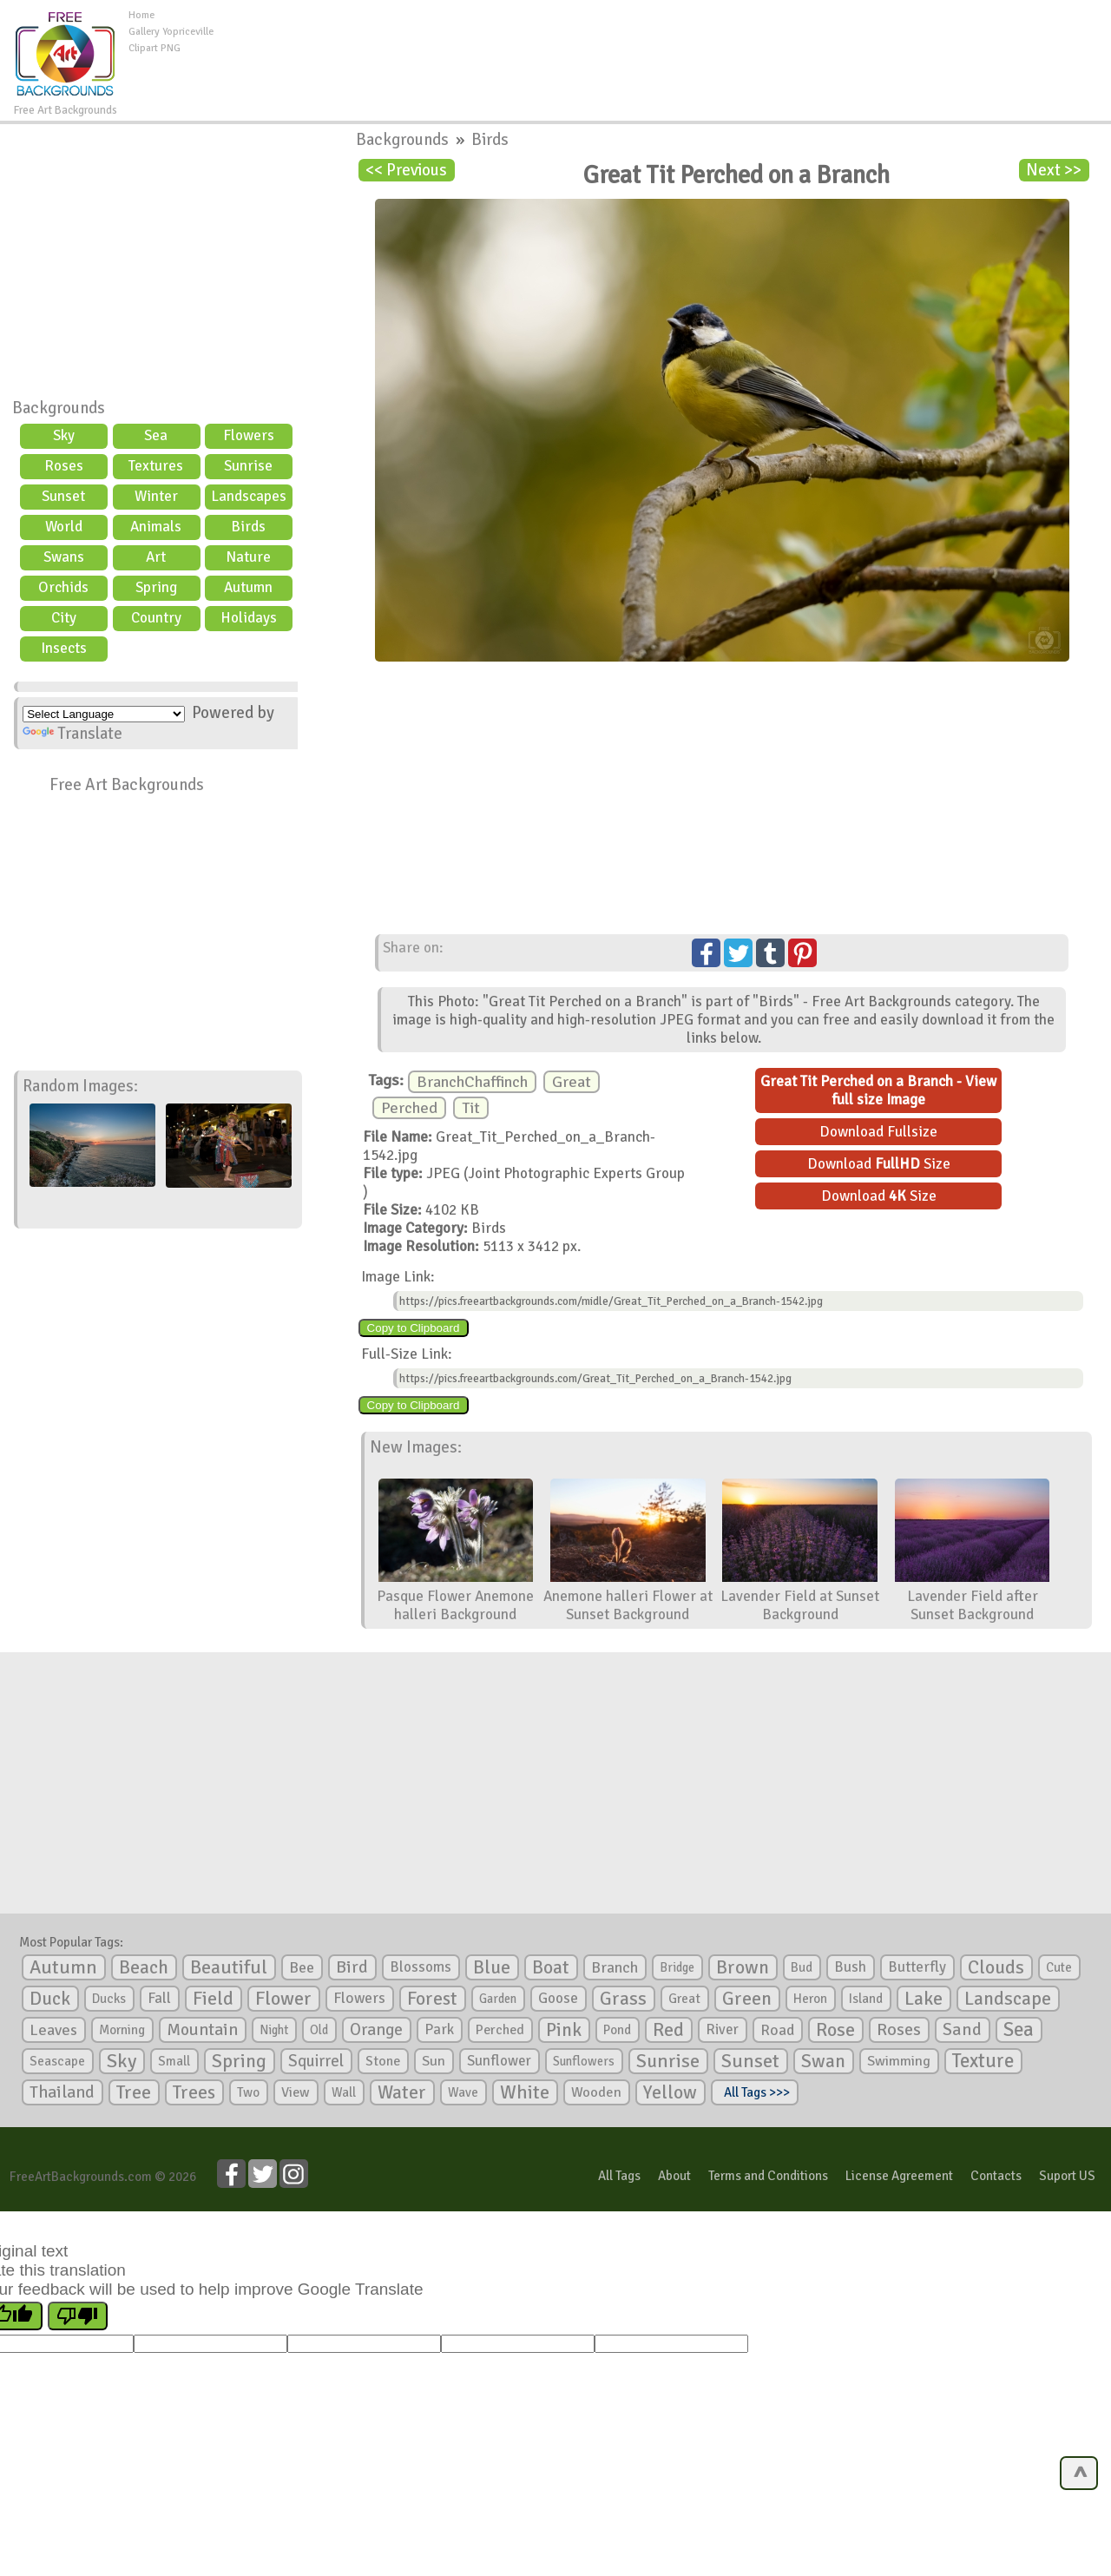  Describe the element at coordinates (283, 1998) in the screenshot. I see `Flower` at that location.